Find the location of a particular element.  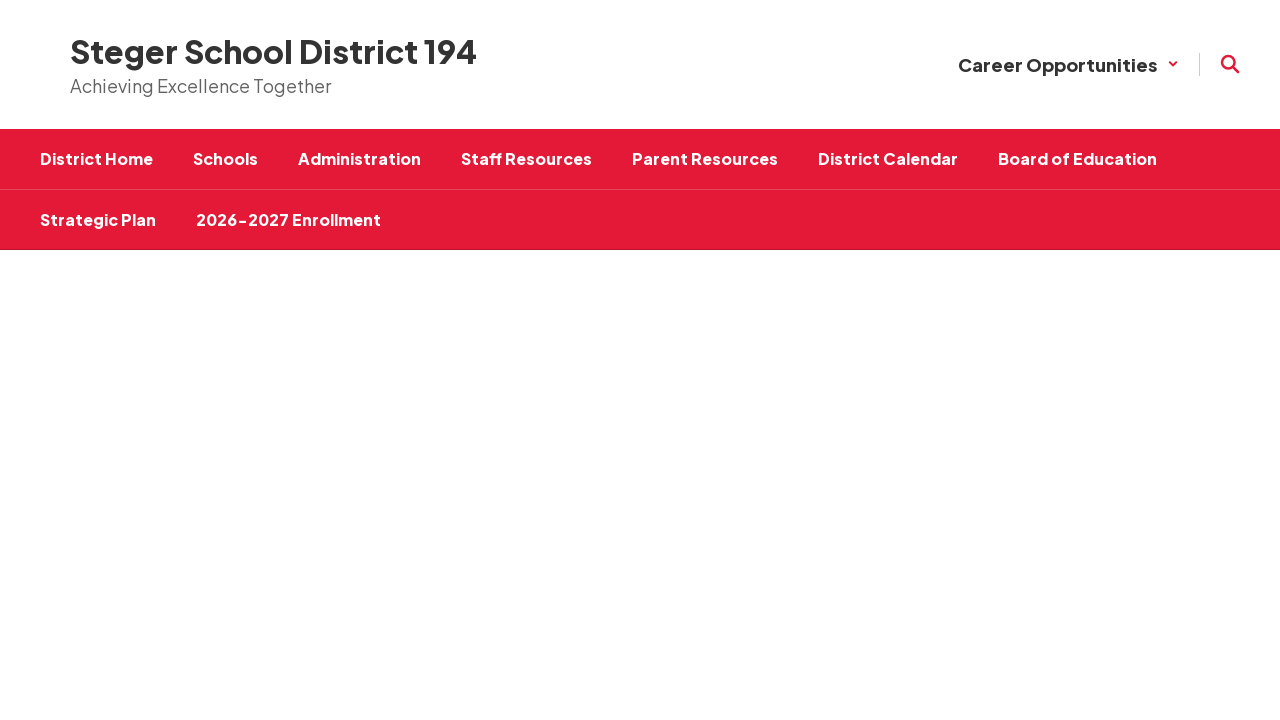

[Search this site] is located at coordinates (1230, 64).